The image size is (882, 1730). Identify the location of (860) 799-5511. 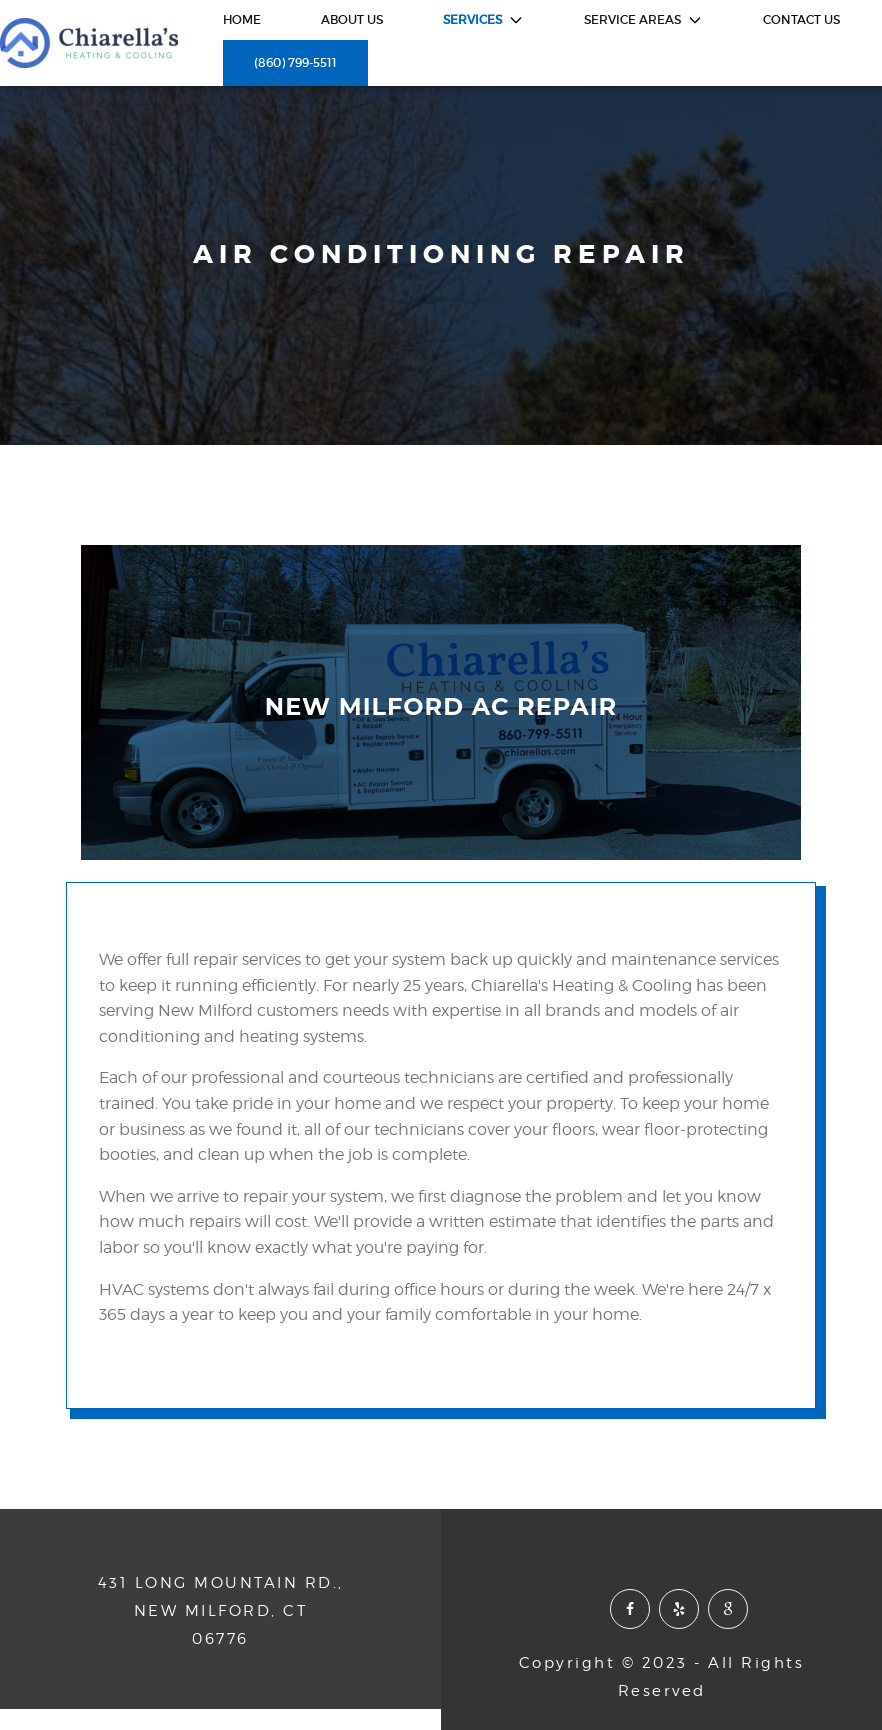
(295, 62).